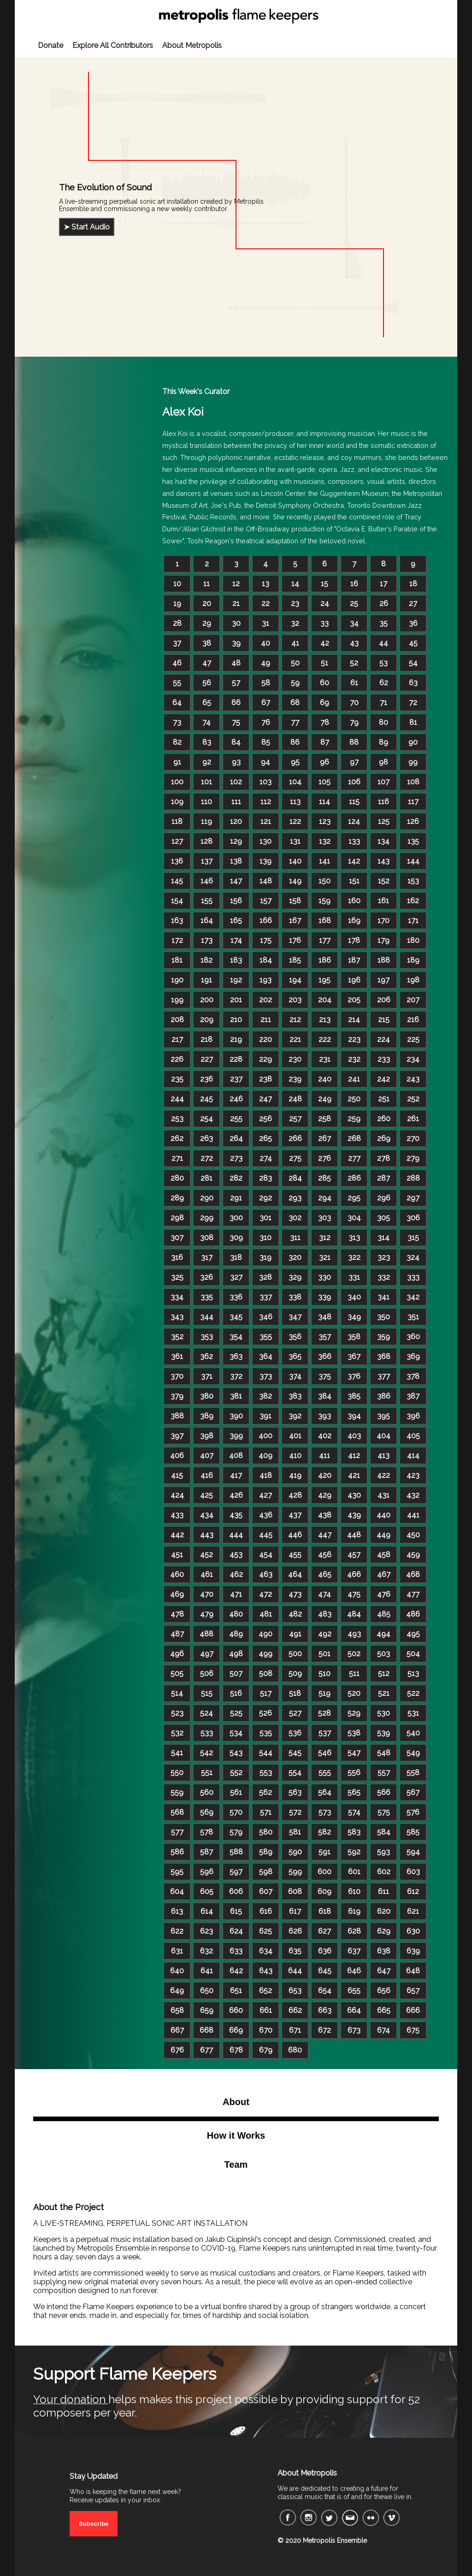 This screenshot has width=472, height=2576. I want to click on 532, so click(177, 1733).